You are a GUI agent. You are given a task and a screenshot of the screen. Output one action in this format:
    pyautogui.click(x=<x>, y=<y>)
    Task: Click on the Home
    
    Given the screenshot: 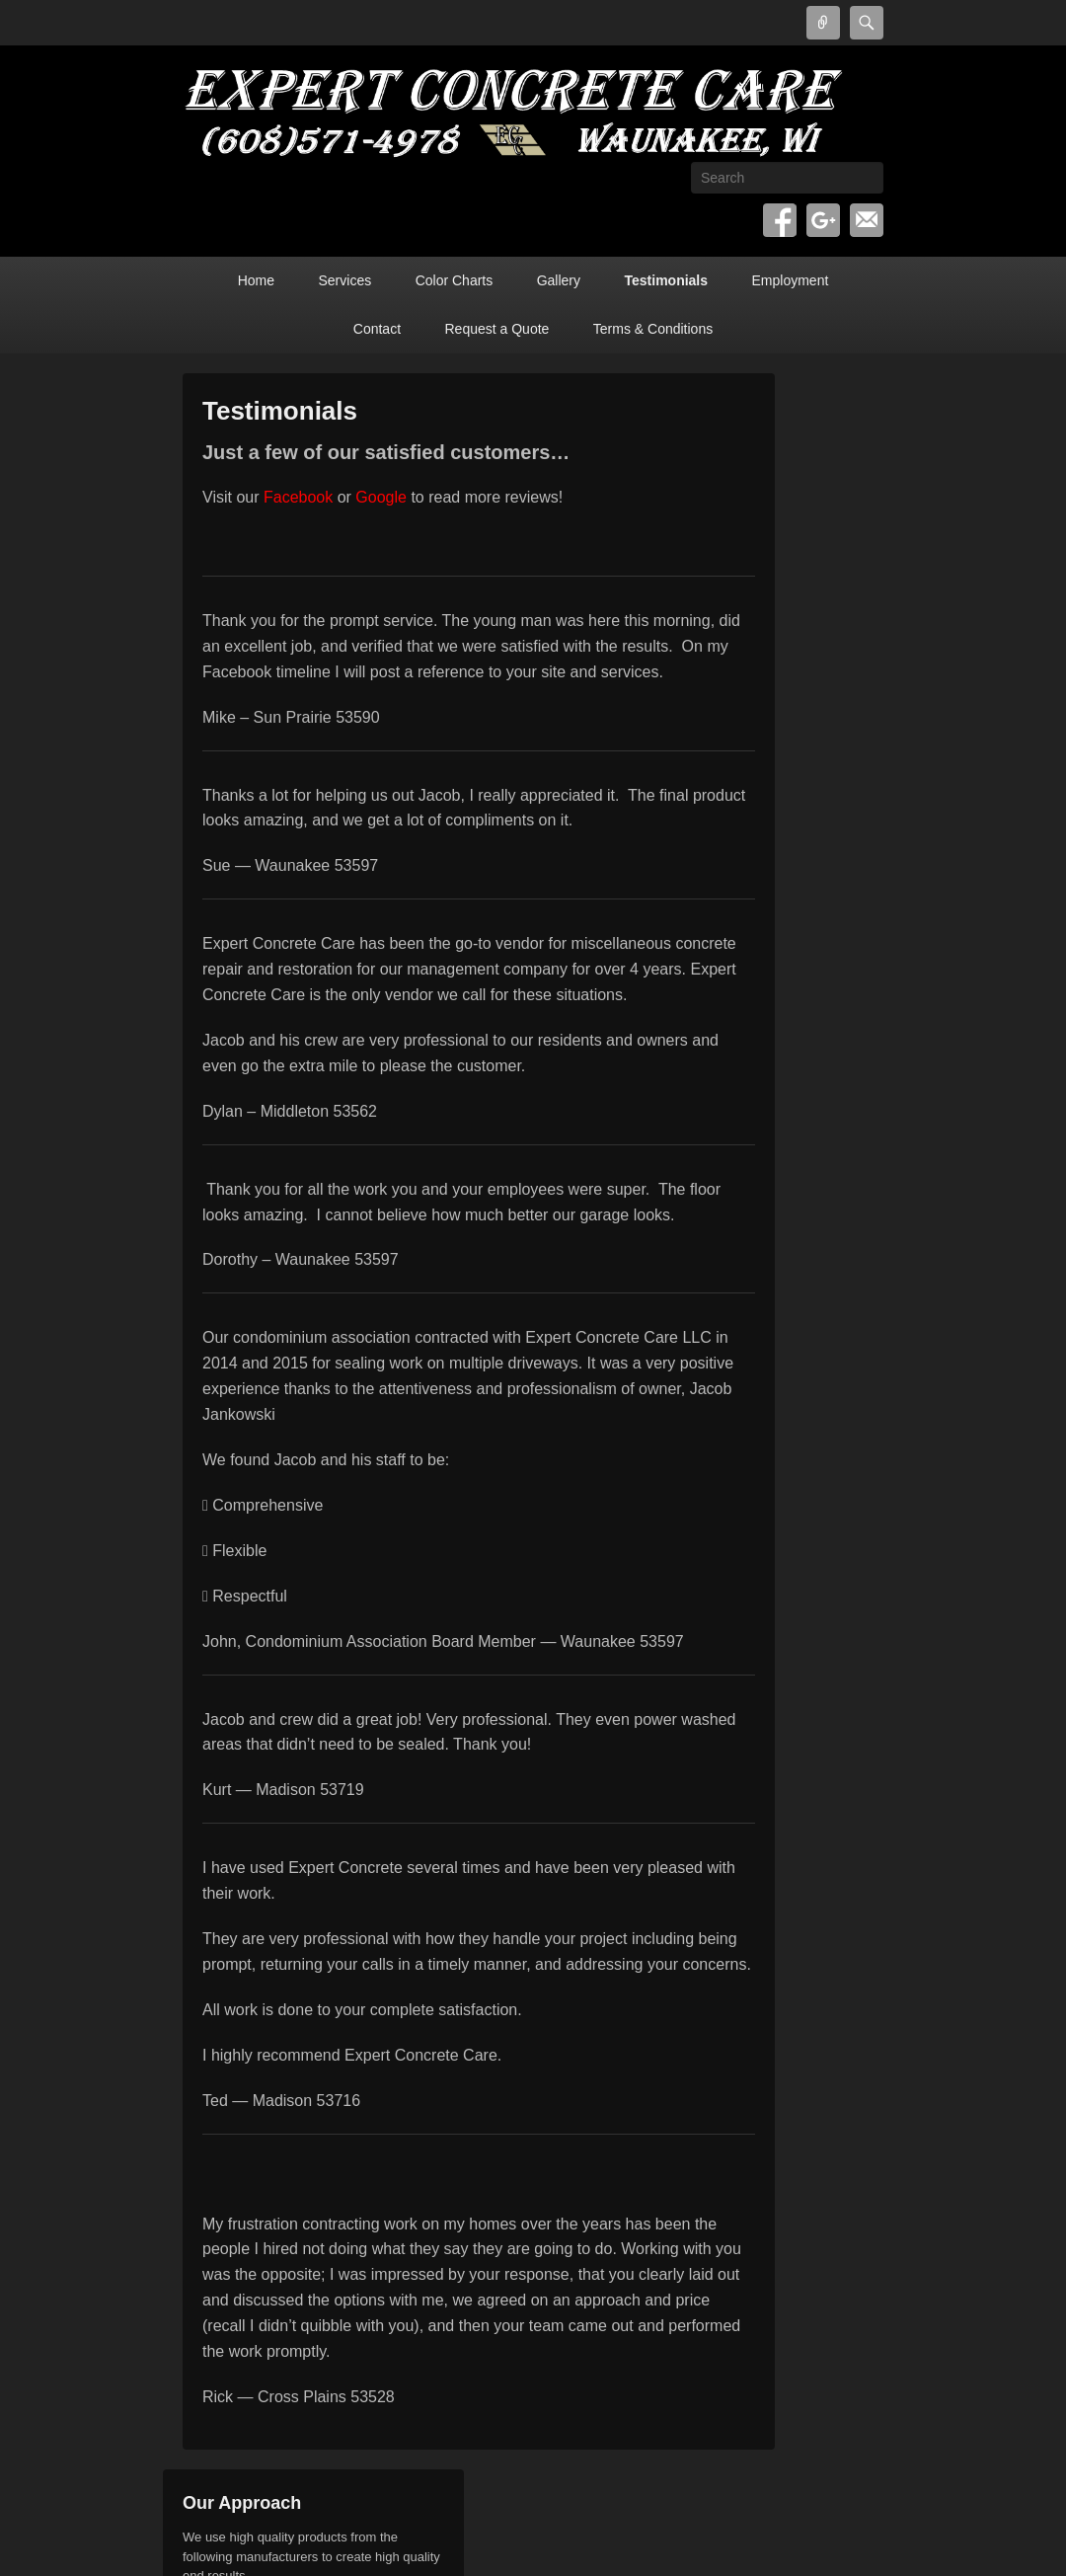 What is the action you would take?
    pyautogui.click(x=256, y=280)
    